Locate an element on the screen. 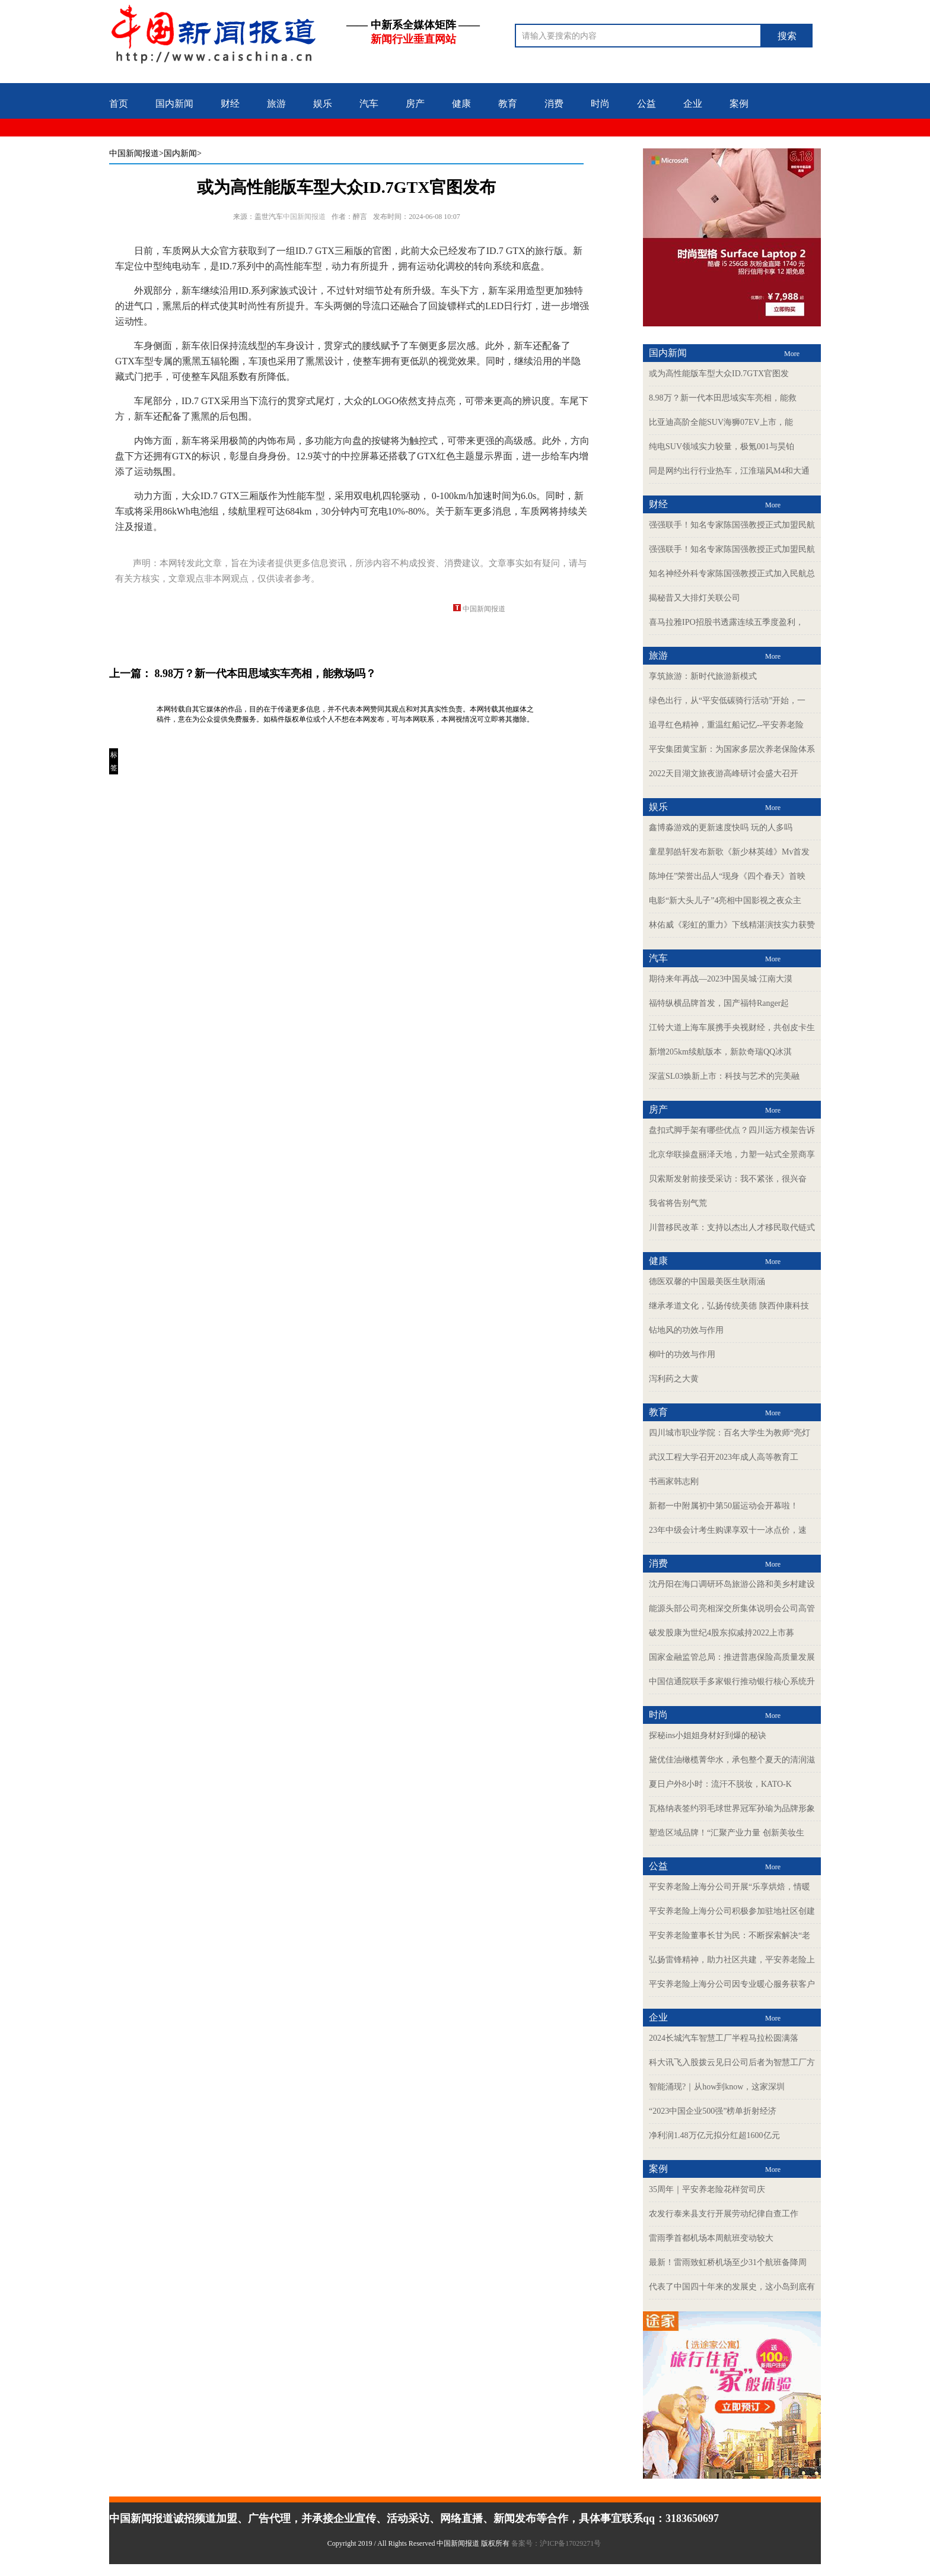 The width and height of the screenshot is (930, 2576). 消费 is located at coordinates (553, 104).